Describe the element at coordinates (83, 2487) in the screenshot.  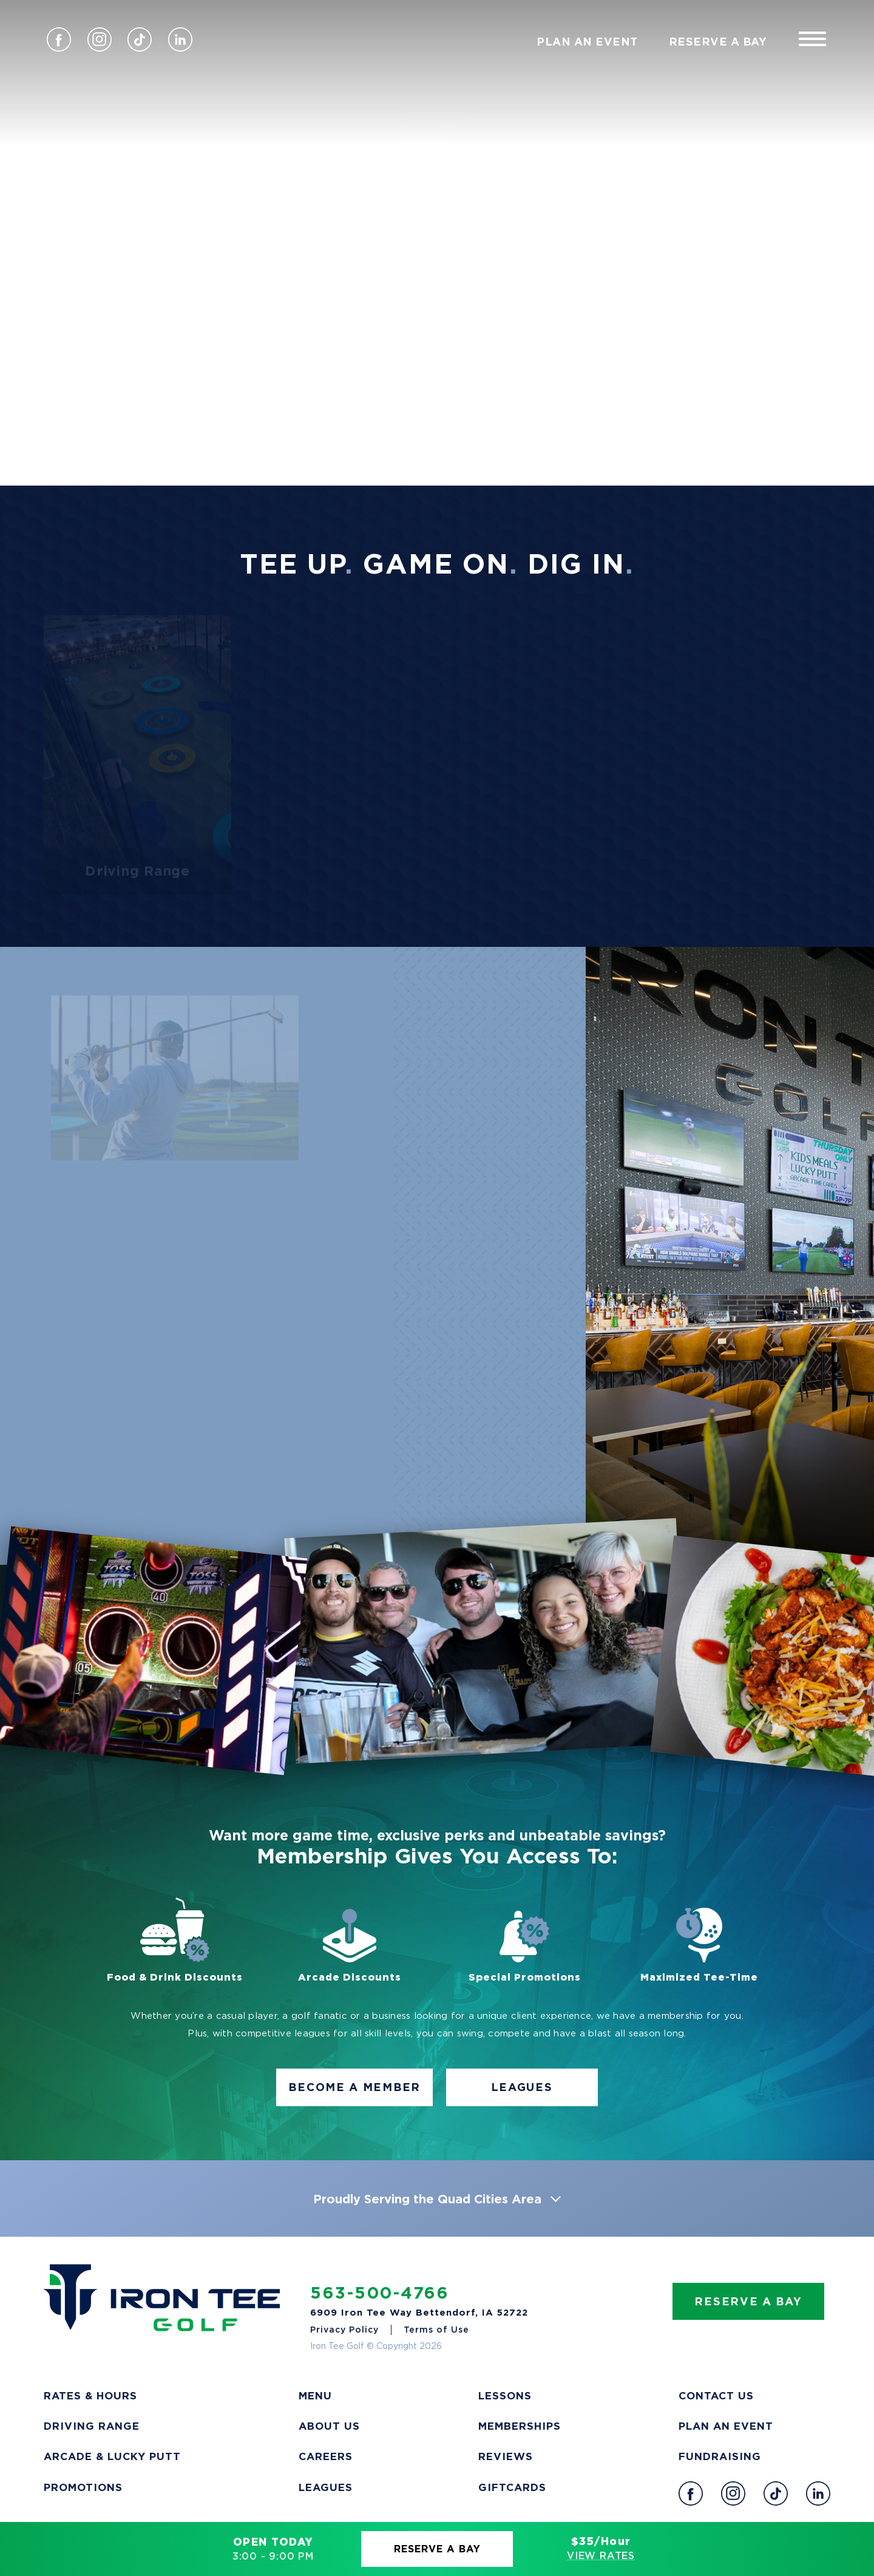
I see `Promotions` at that location.